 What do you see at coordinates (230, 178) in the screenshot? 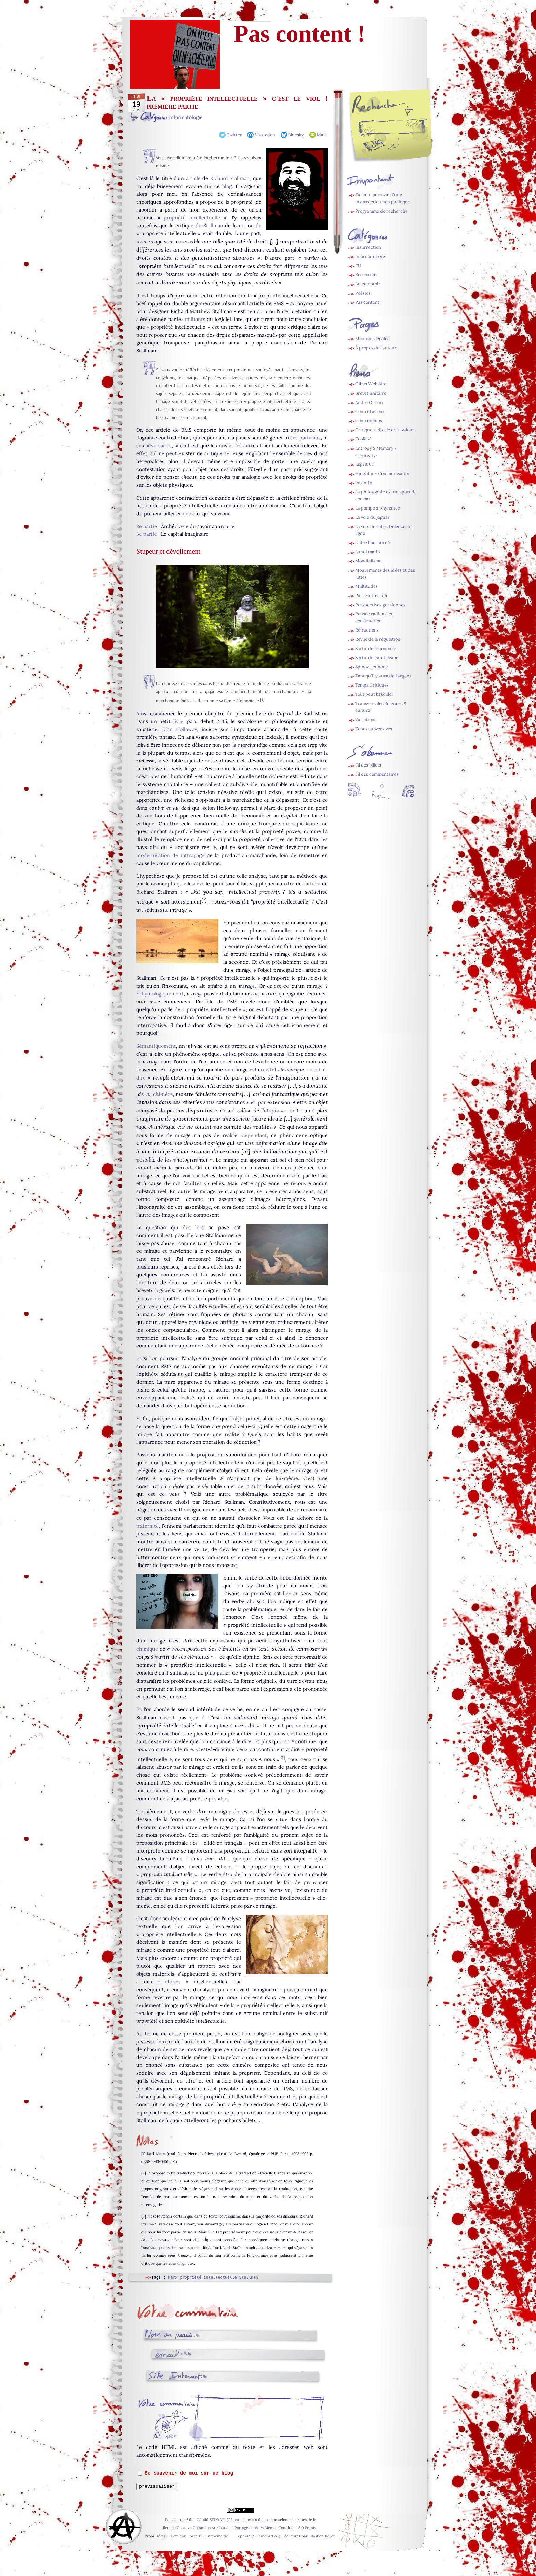
I see `Richard Stallman` at bounding box center [230, 178].